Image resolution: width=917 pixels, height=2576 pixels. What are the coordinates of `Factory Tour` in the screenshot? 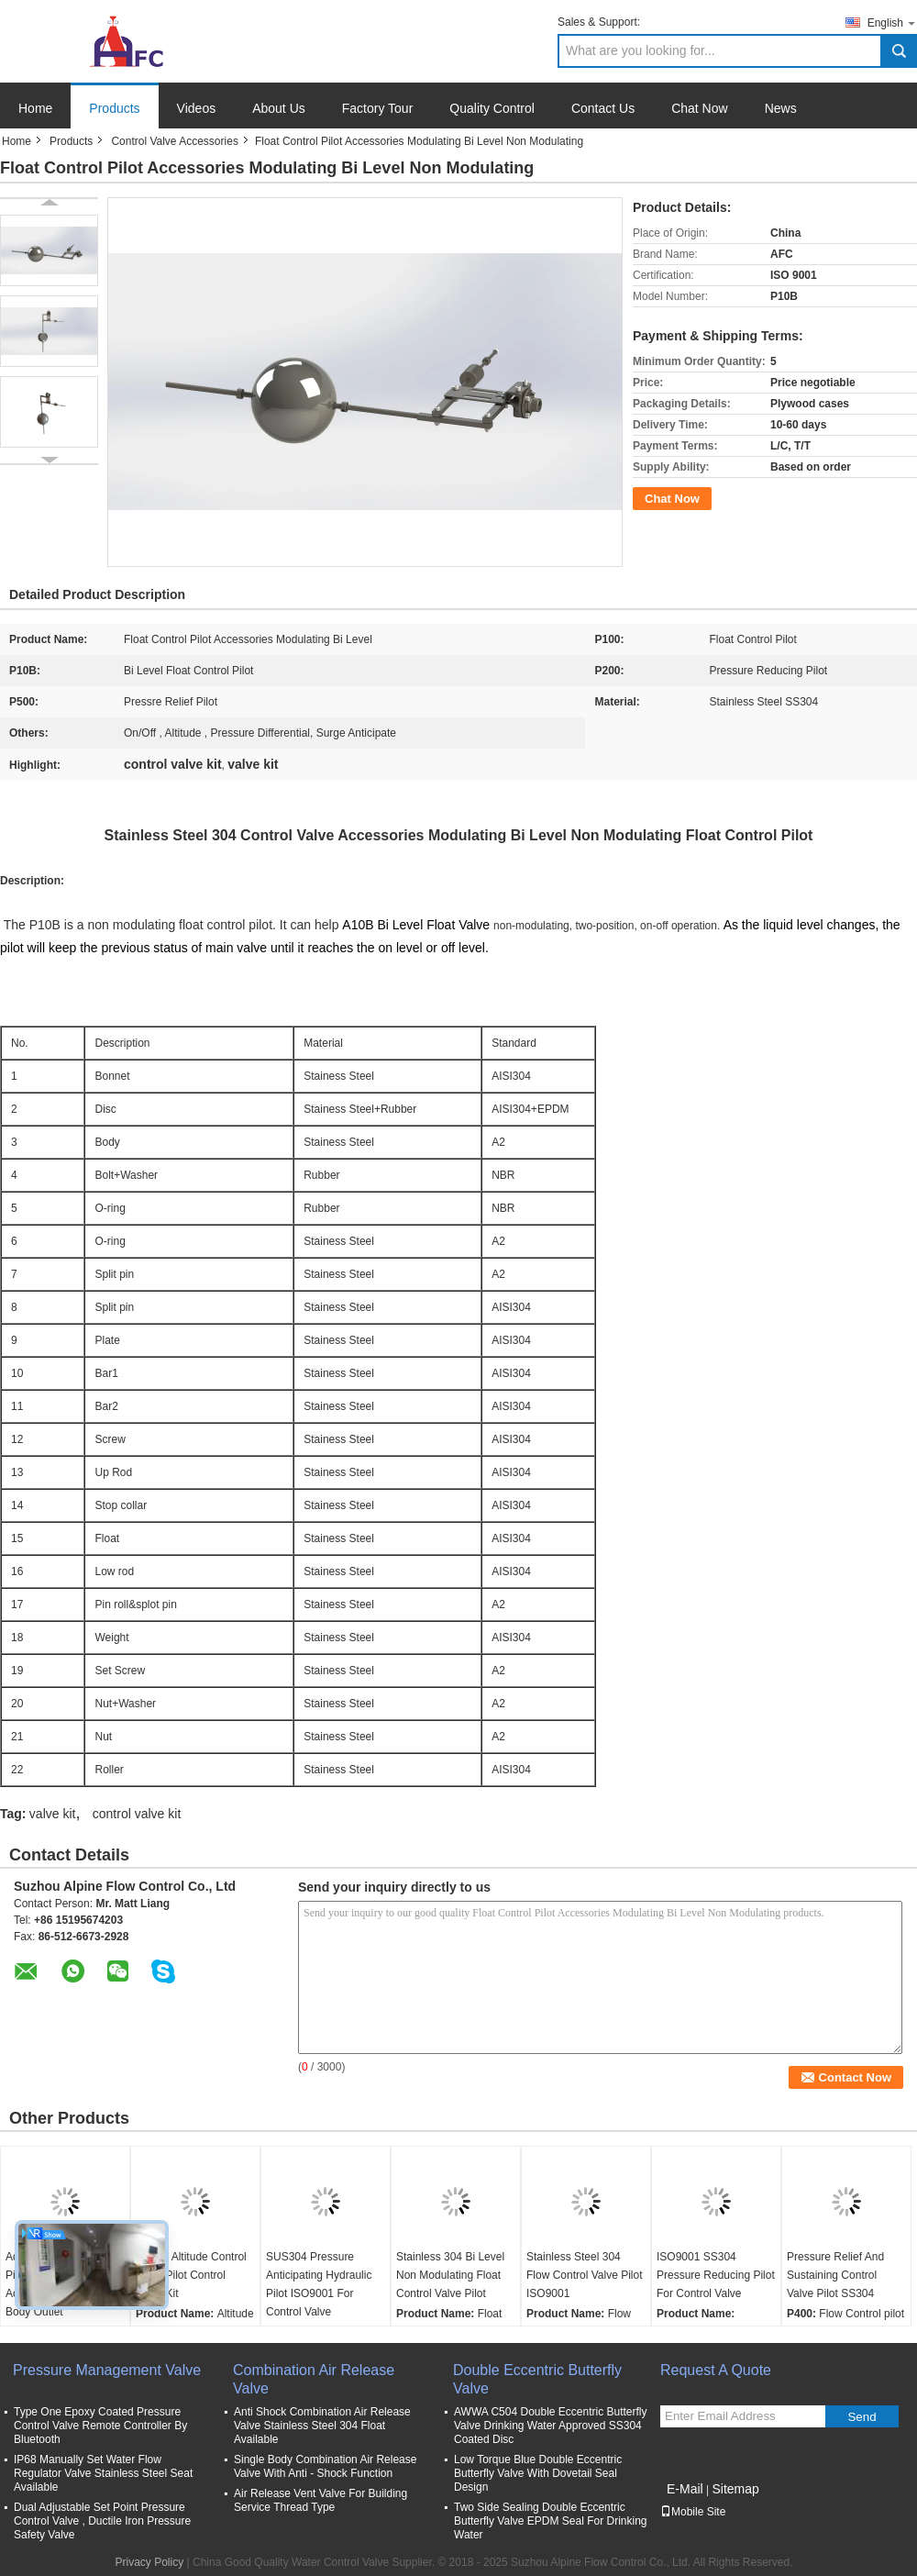 It's located at (378, 108).